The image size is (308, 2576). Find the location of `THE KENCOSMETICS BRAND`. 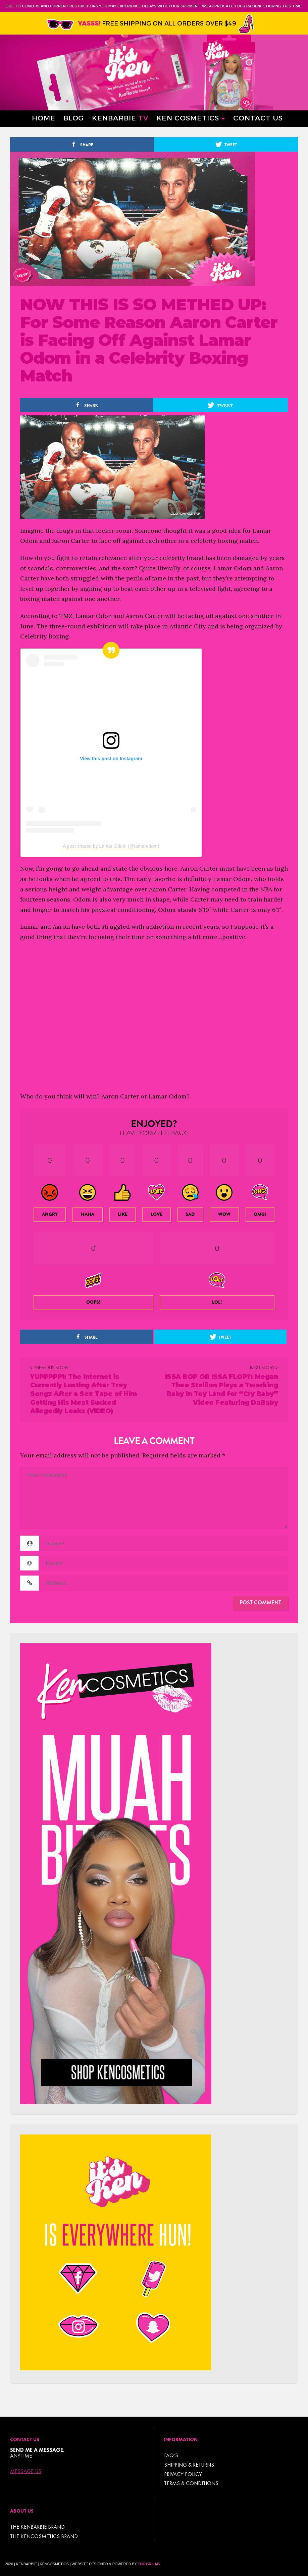

THE KENCOSMETICS BRAND is located at coordinates (44, 2536).